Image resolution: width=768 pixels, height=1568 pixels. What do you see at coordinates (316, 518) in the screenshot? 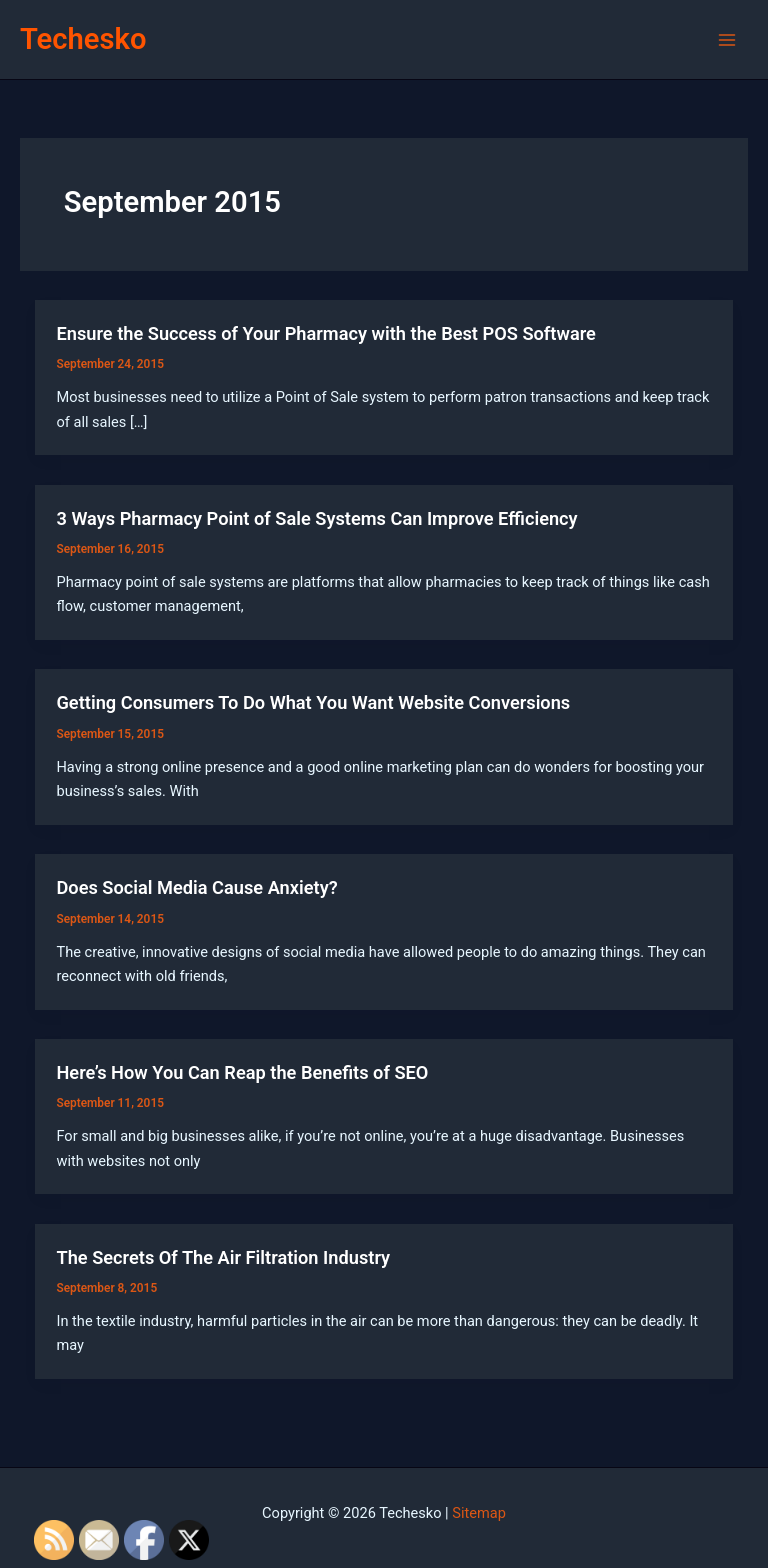
I see `3 Ways Pharmacy Point of Sale Systems Can Improve Efficiency` at bounding box center [316, 518].